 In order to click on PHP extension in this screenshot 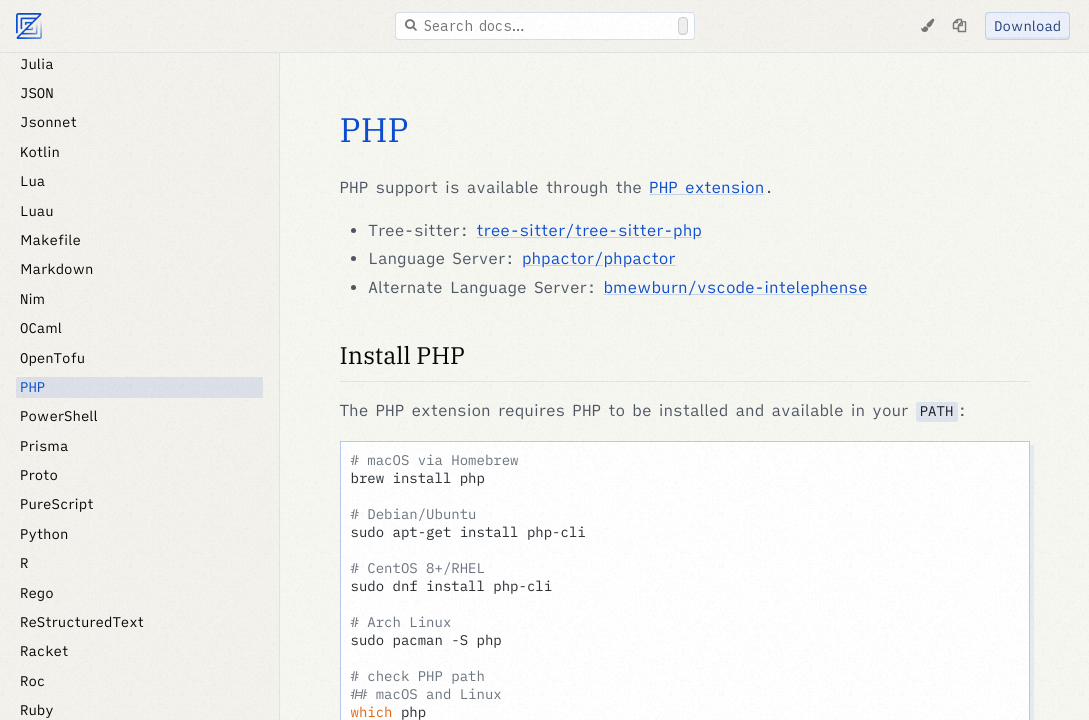, I will do `click(706, 188)`.